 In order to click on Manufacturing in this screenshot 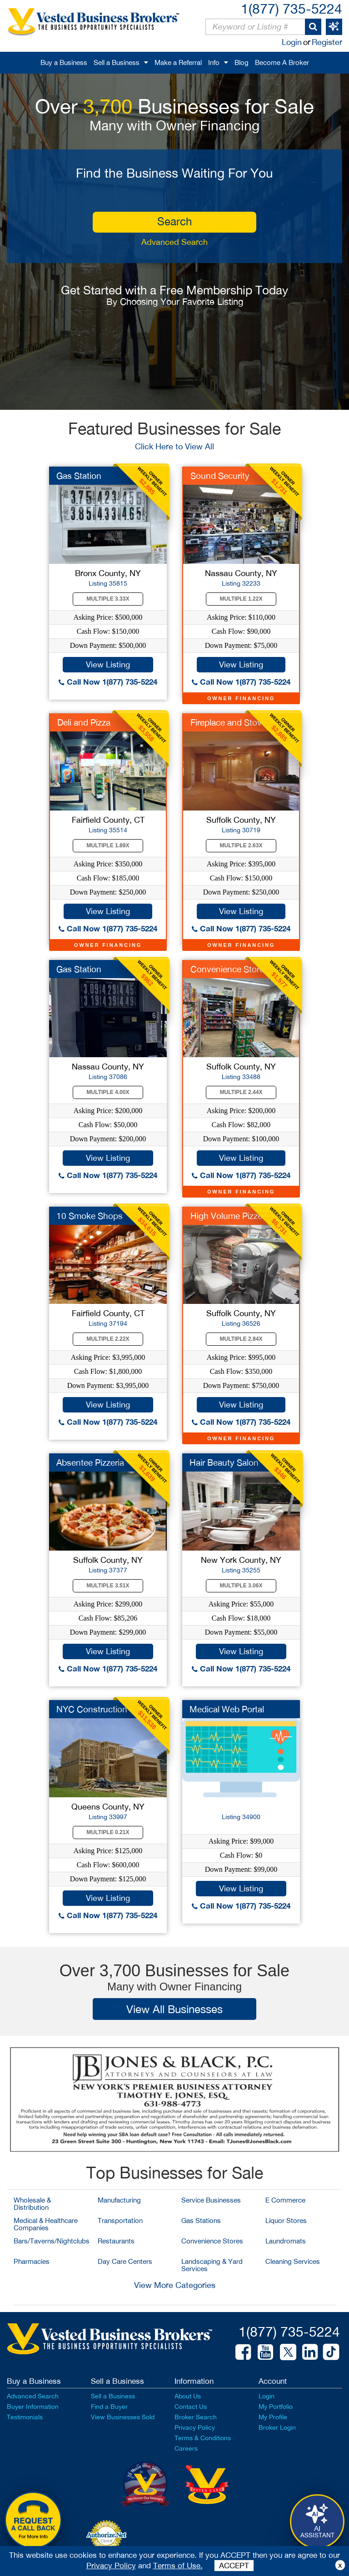, I will do `click(119, 2200)`.